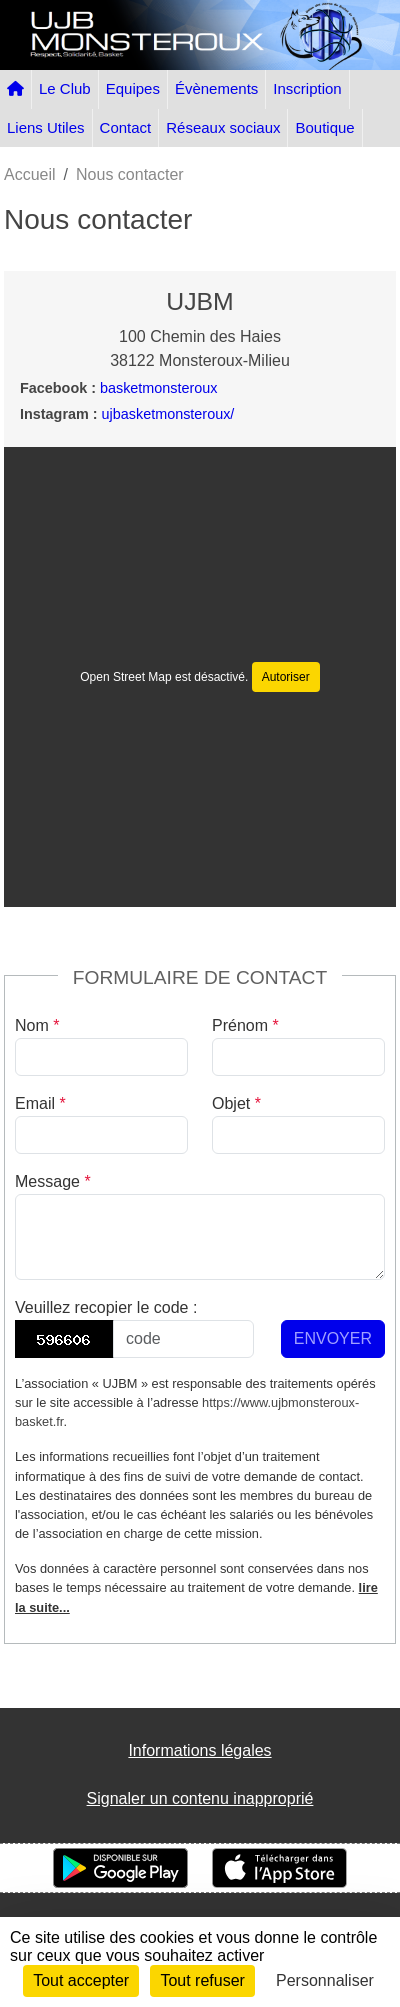 The image size is (400, 2007). What do you see at coordinates (37, 1025) in the screenshot?
I see `Nom` at bounding box center [37, 1025].